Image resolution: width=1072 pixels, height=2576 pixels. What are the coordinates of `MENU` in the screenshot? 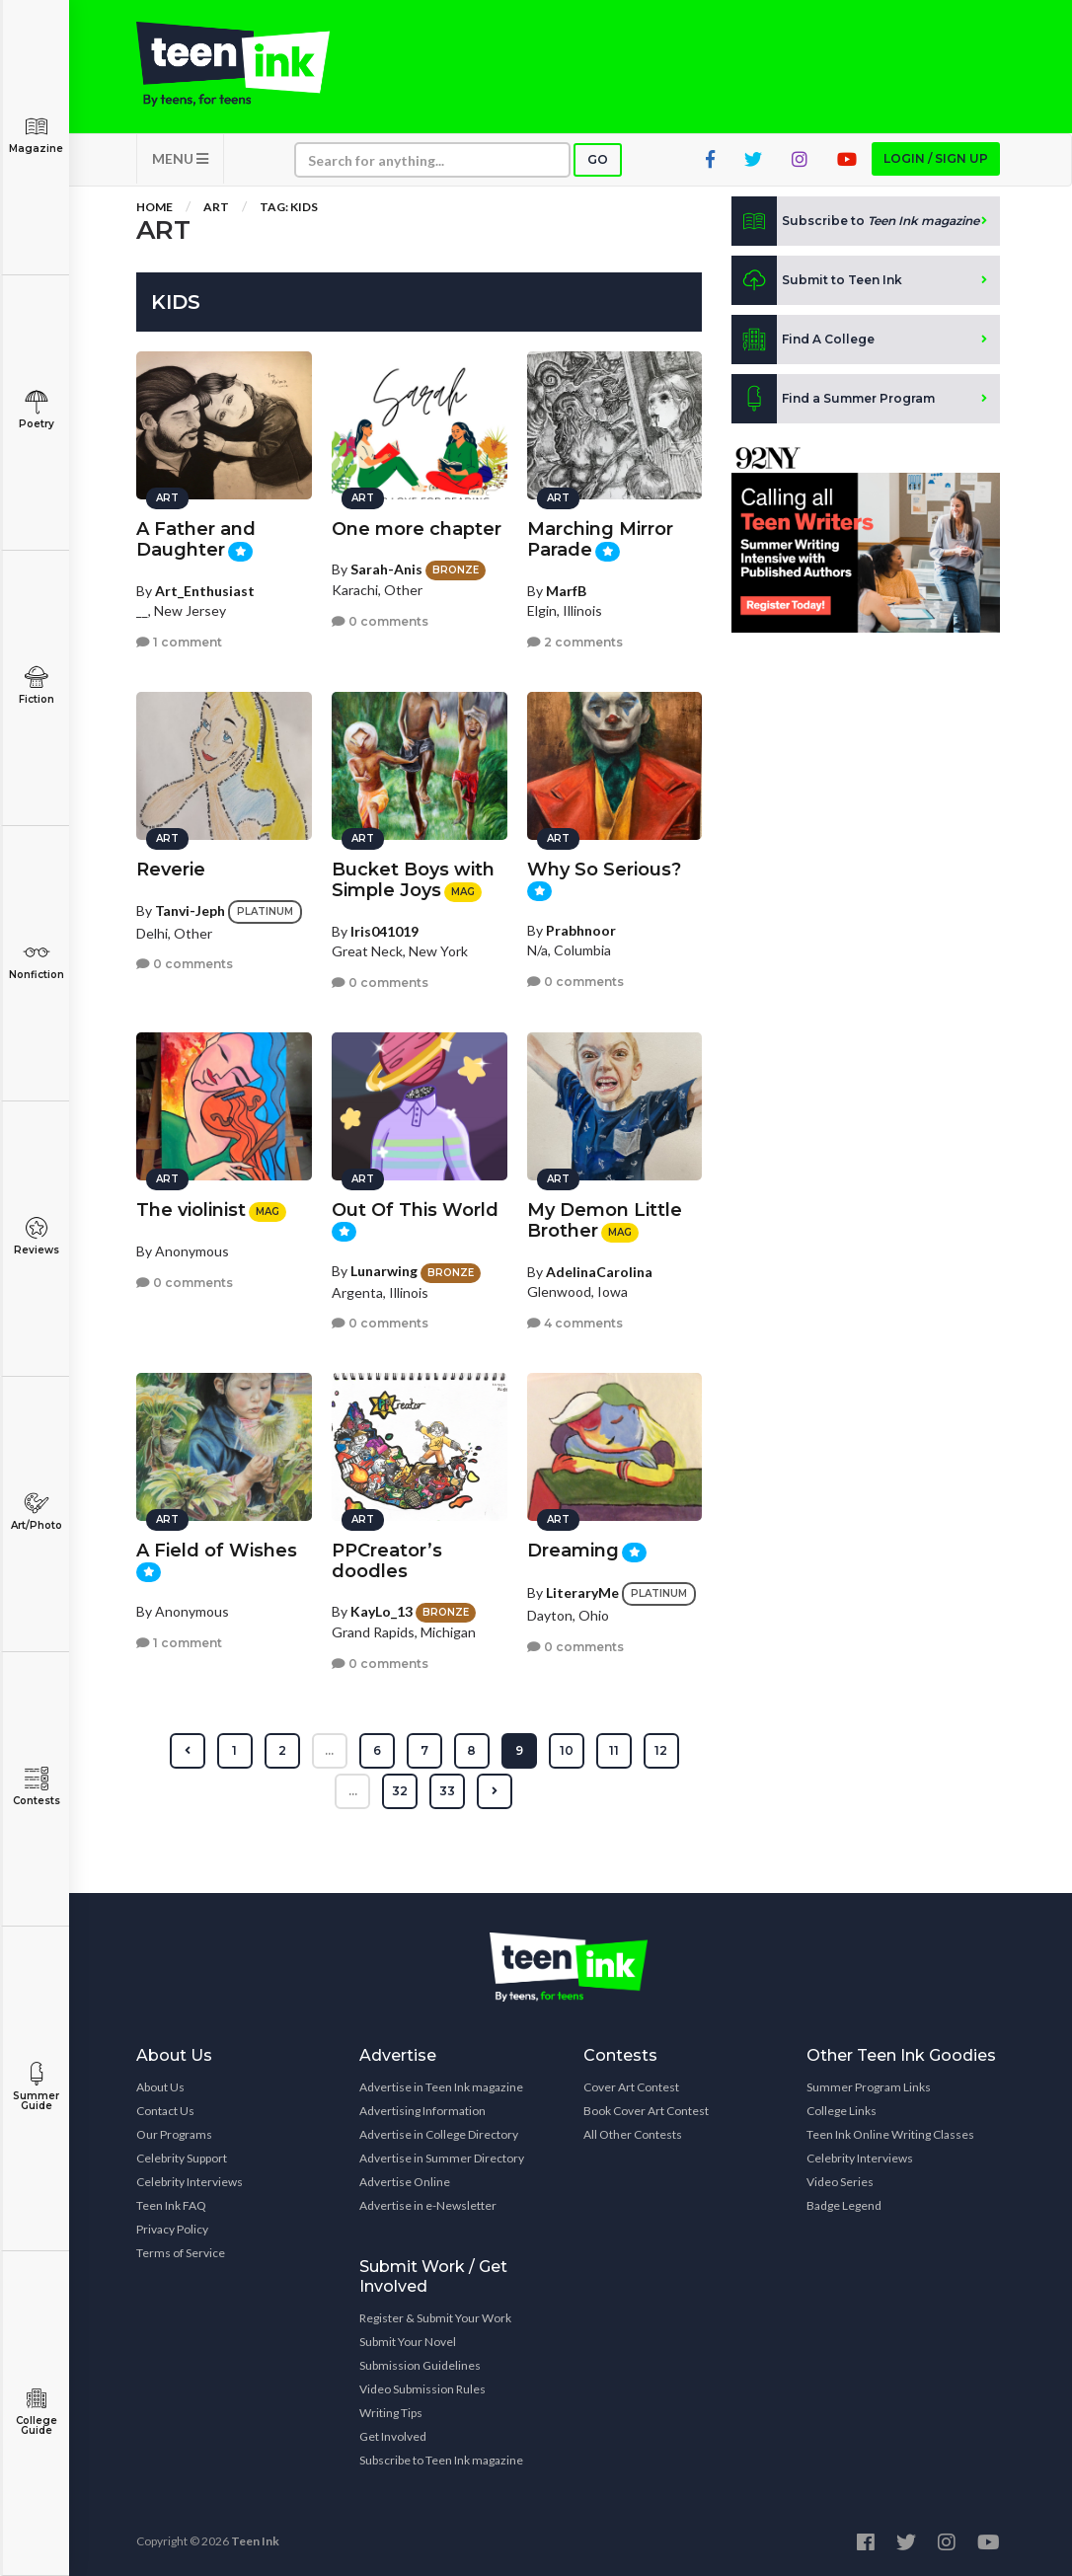 It's located at (180, 158).